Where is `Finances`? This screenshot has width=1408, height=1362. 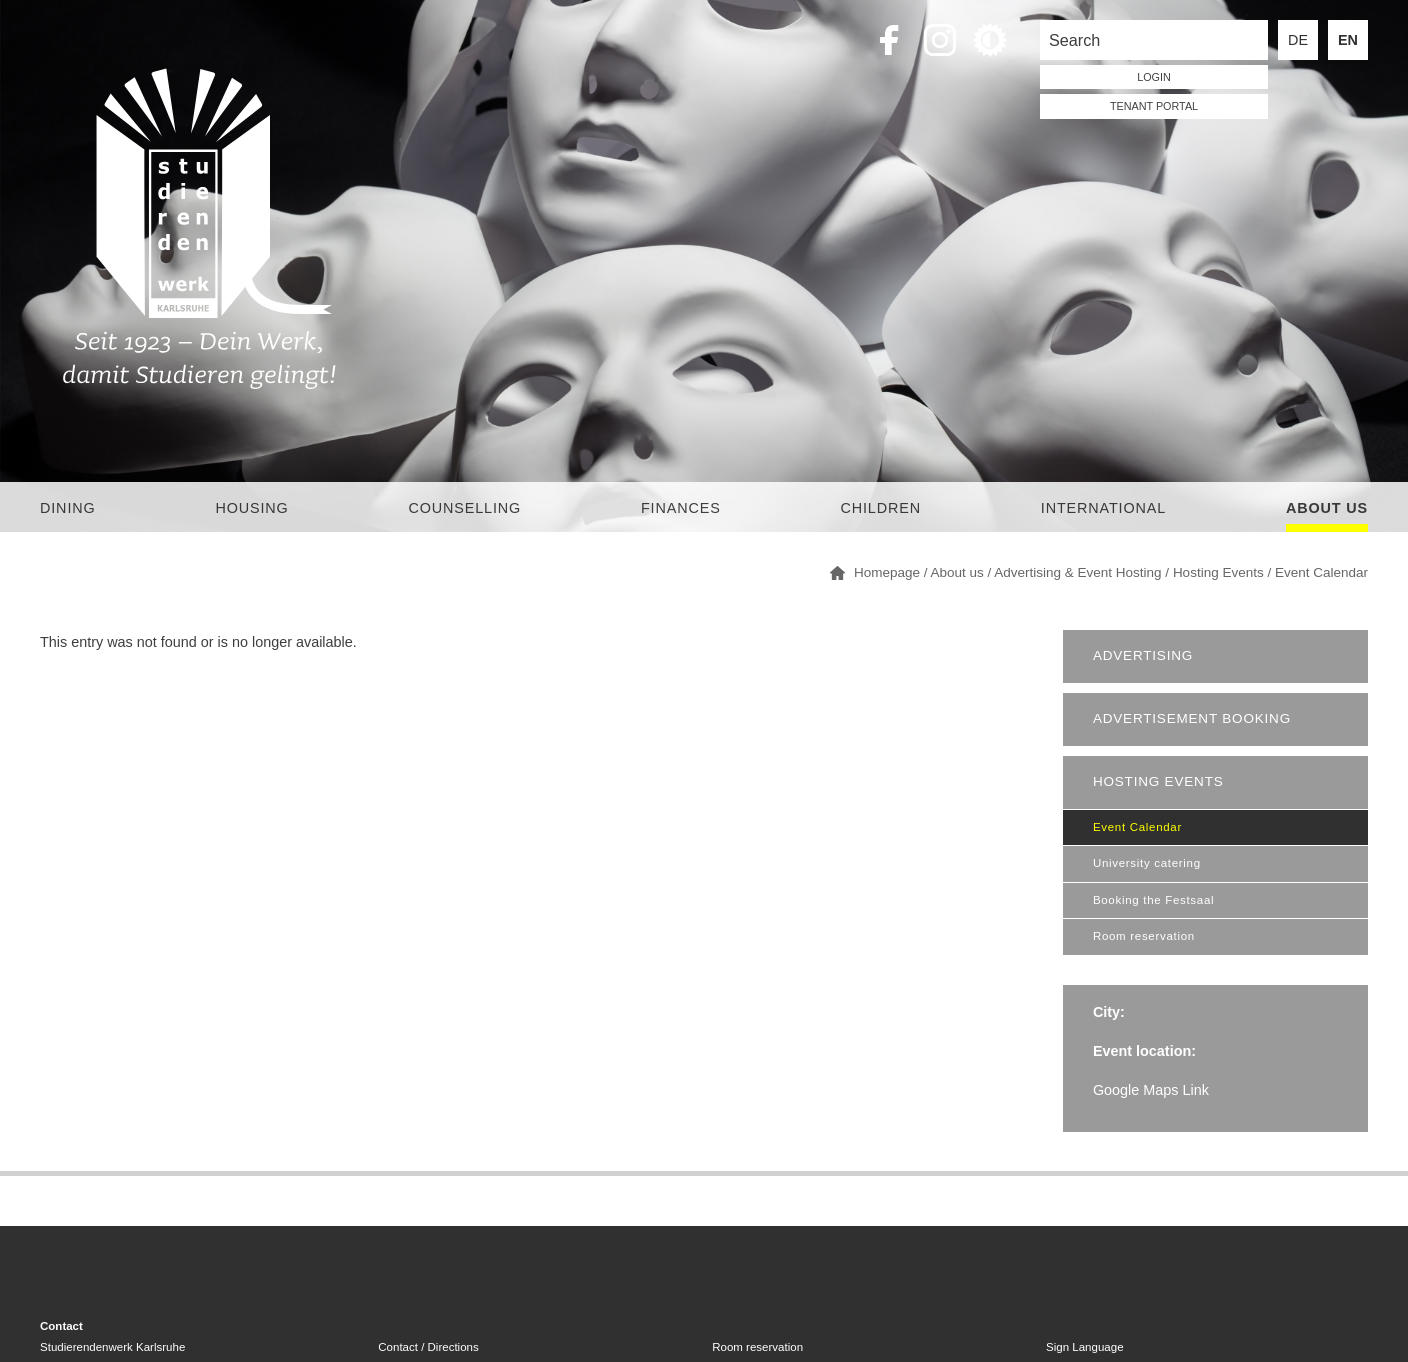
Finances is located at coordinates (681, 508).